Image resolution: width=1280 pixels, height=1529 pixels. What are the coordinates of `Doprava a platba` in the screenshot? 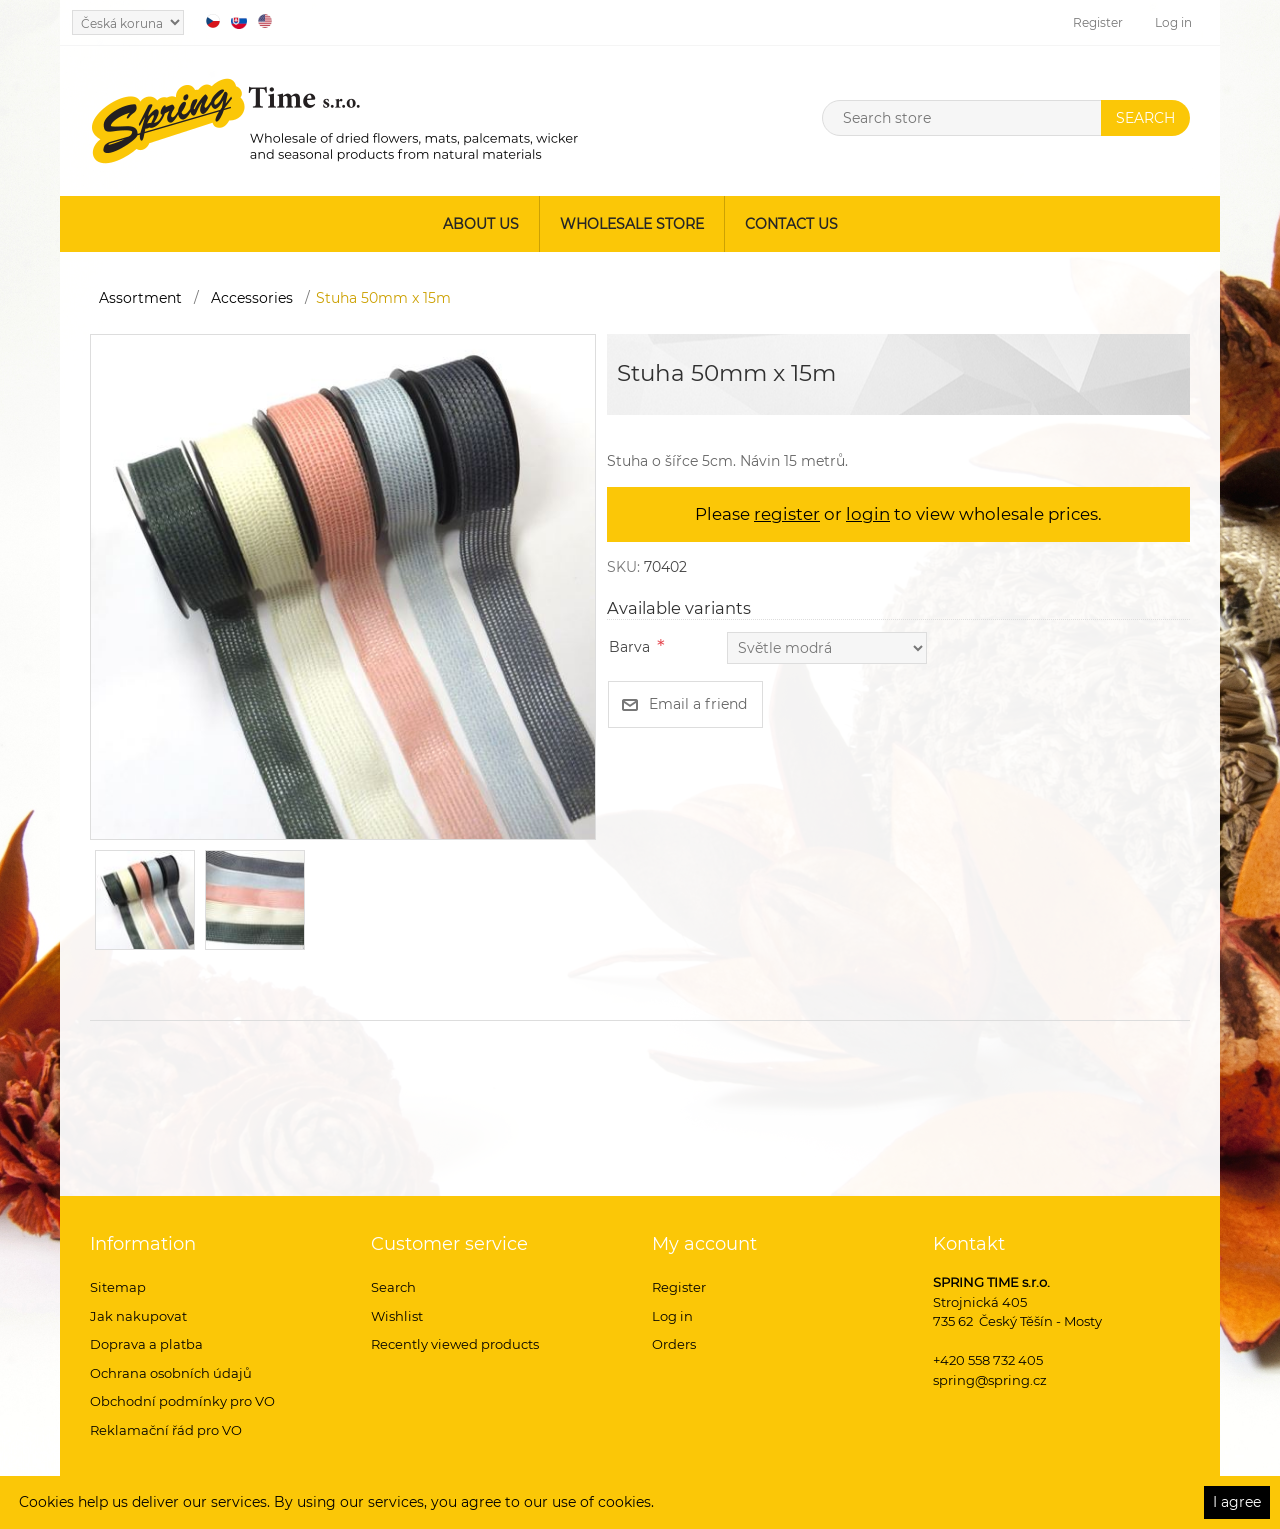 It's located at (146, 1344).